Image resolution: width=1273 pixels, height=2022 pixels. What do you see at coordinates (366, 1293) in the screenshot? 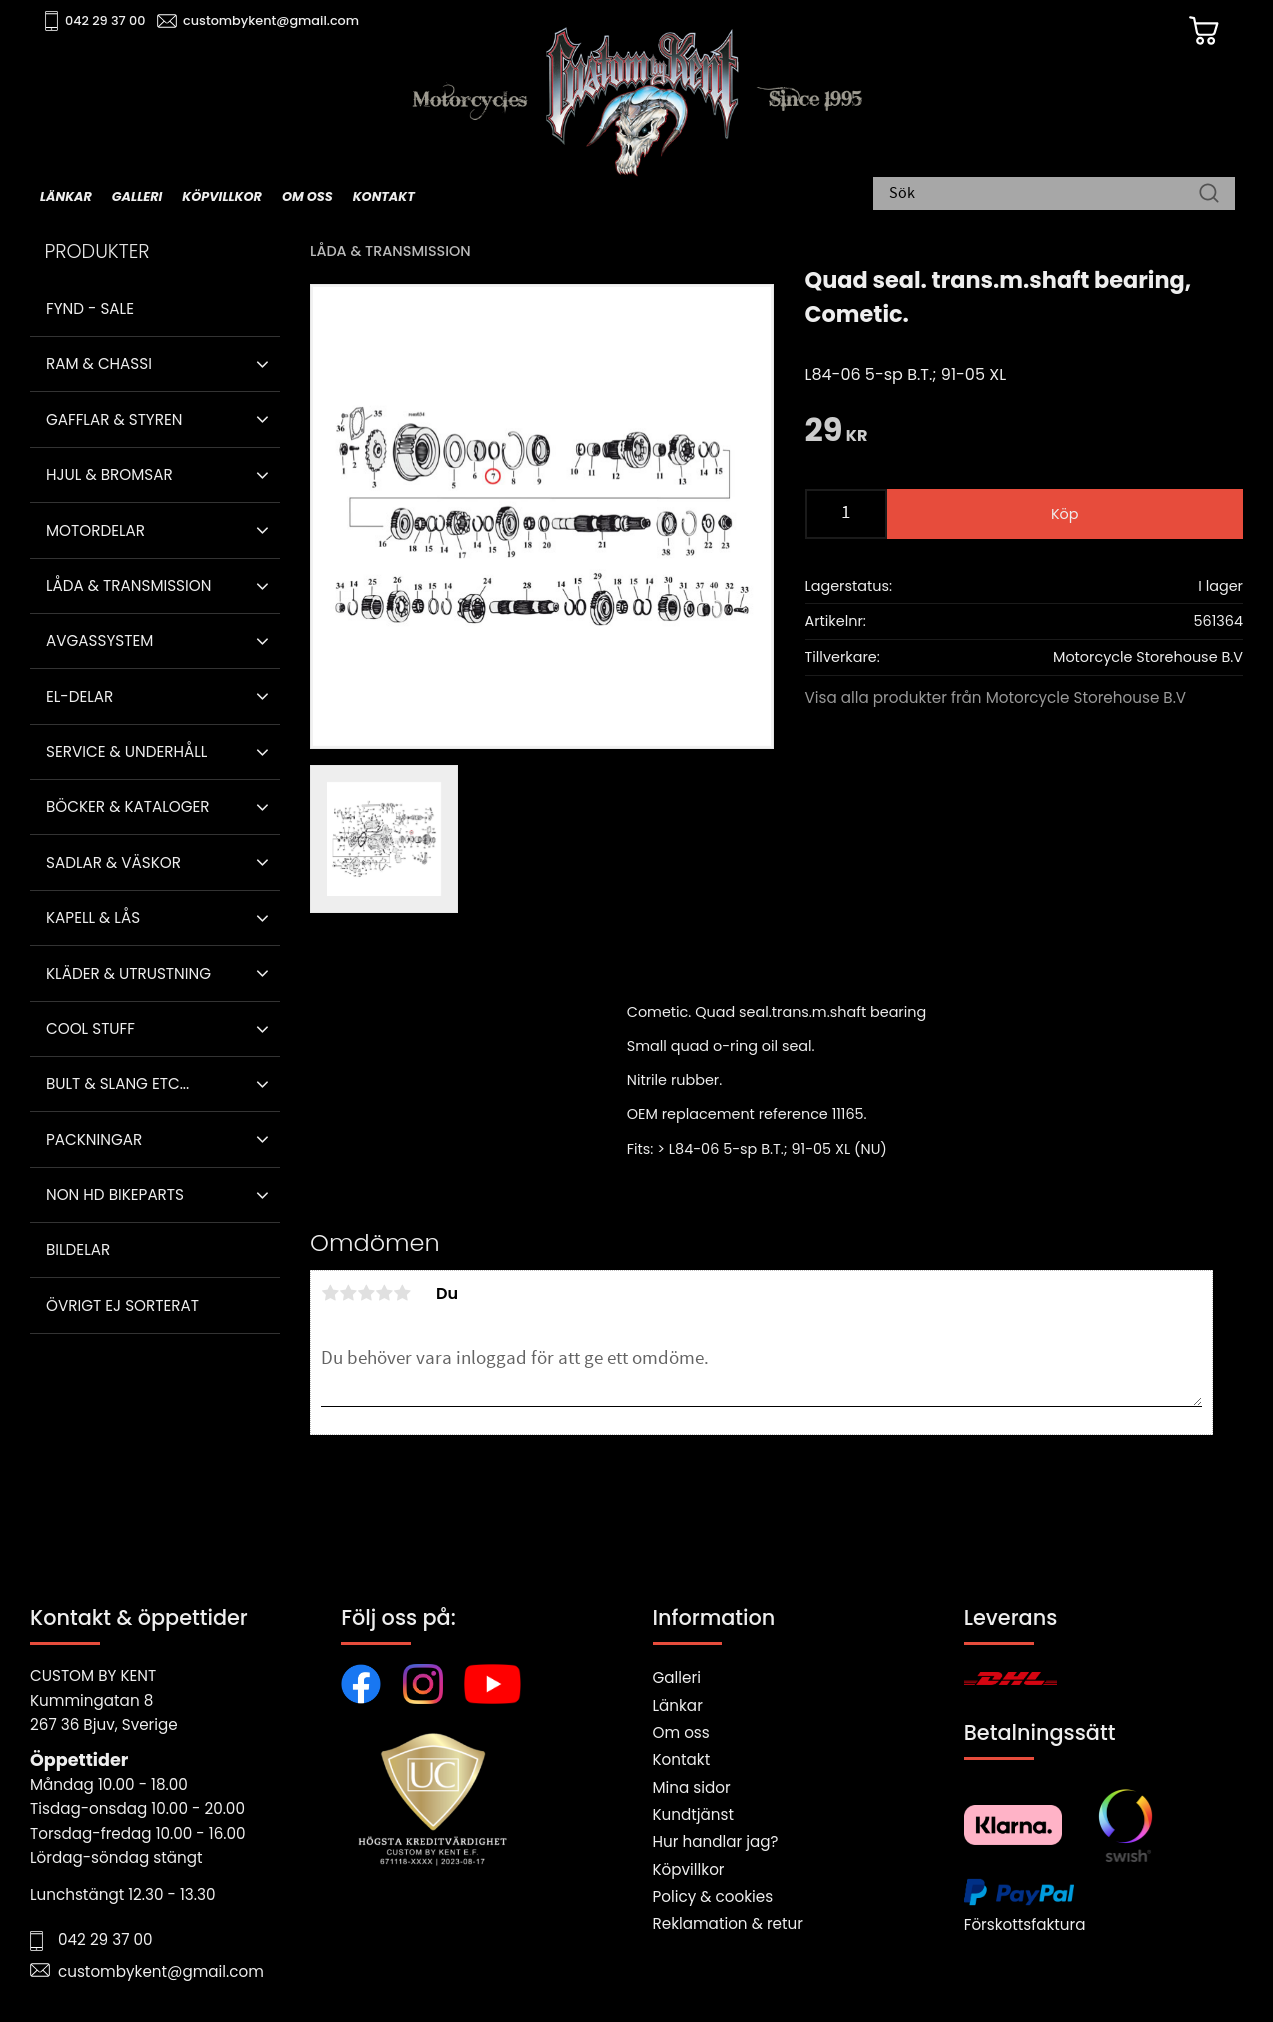
I see `3 stjärnor` at bounding box center [366, 1293].